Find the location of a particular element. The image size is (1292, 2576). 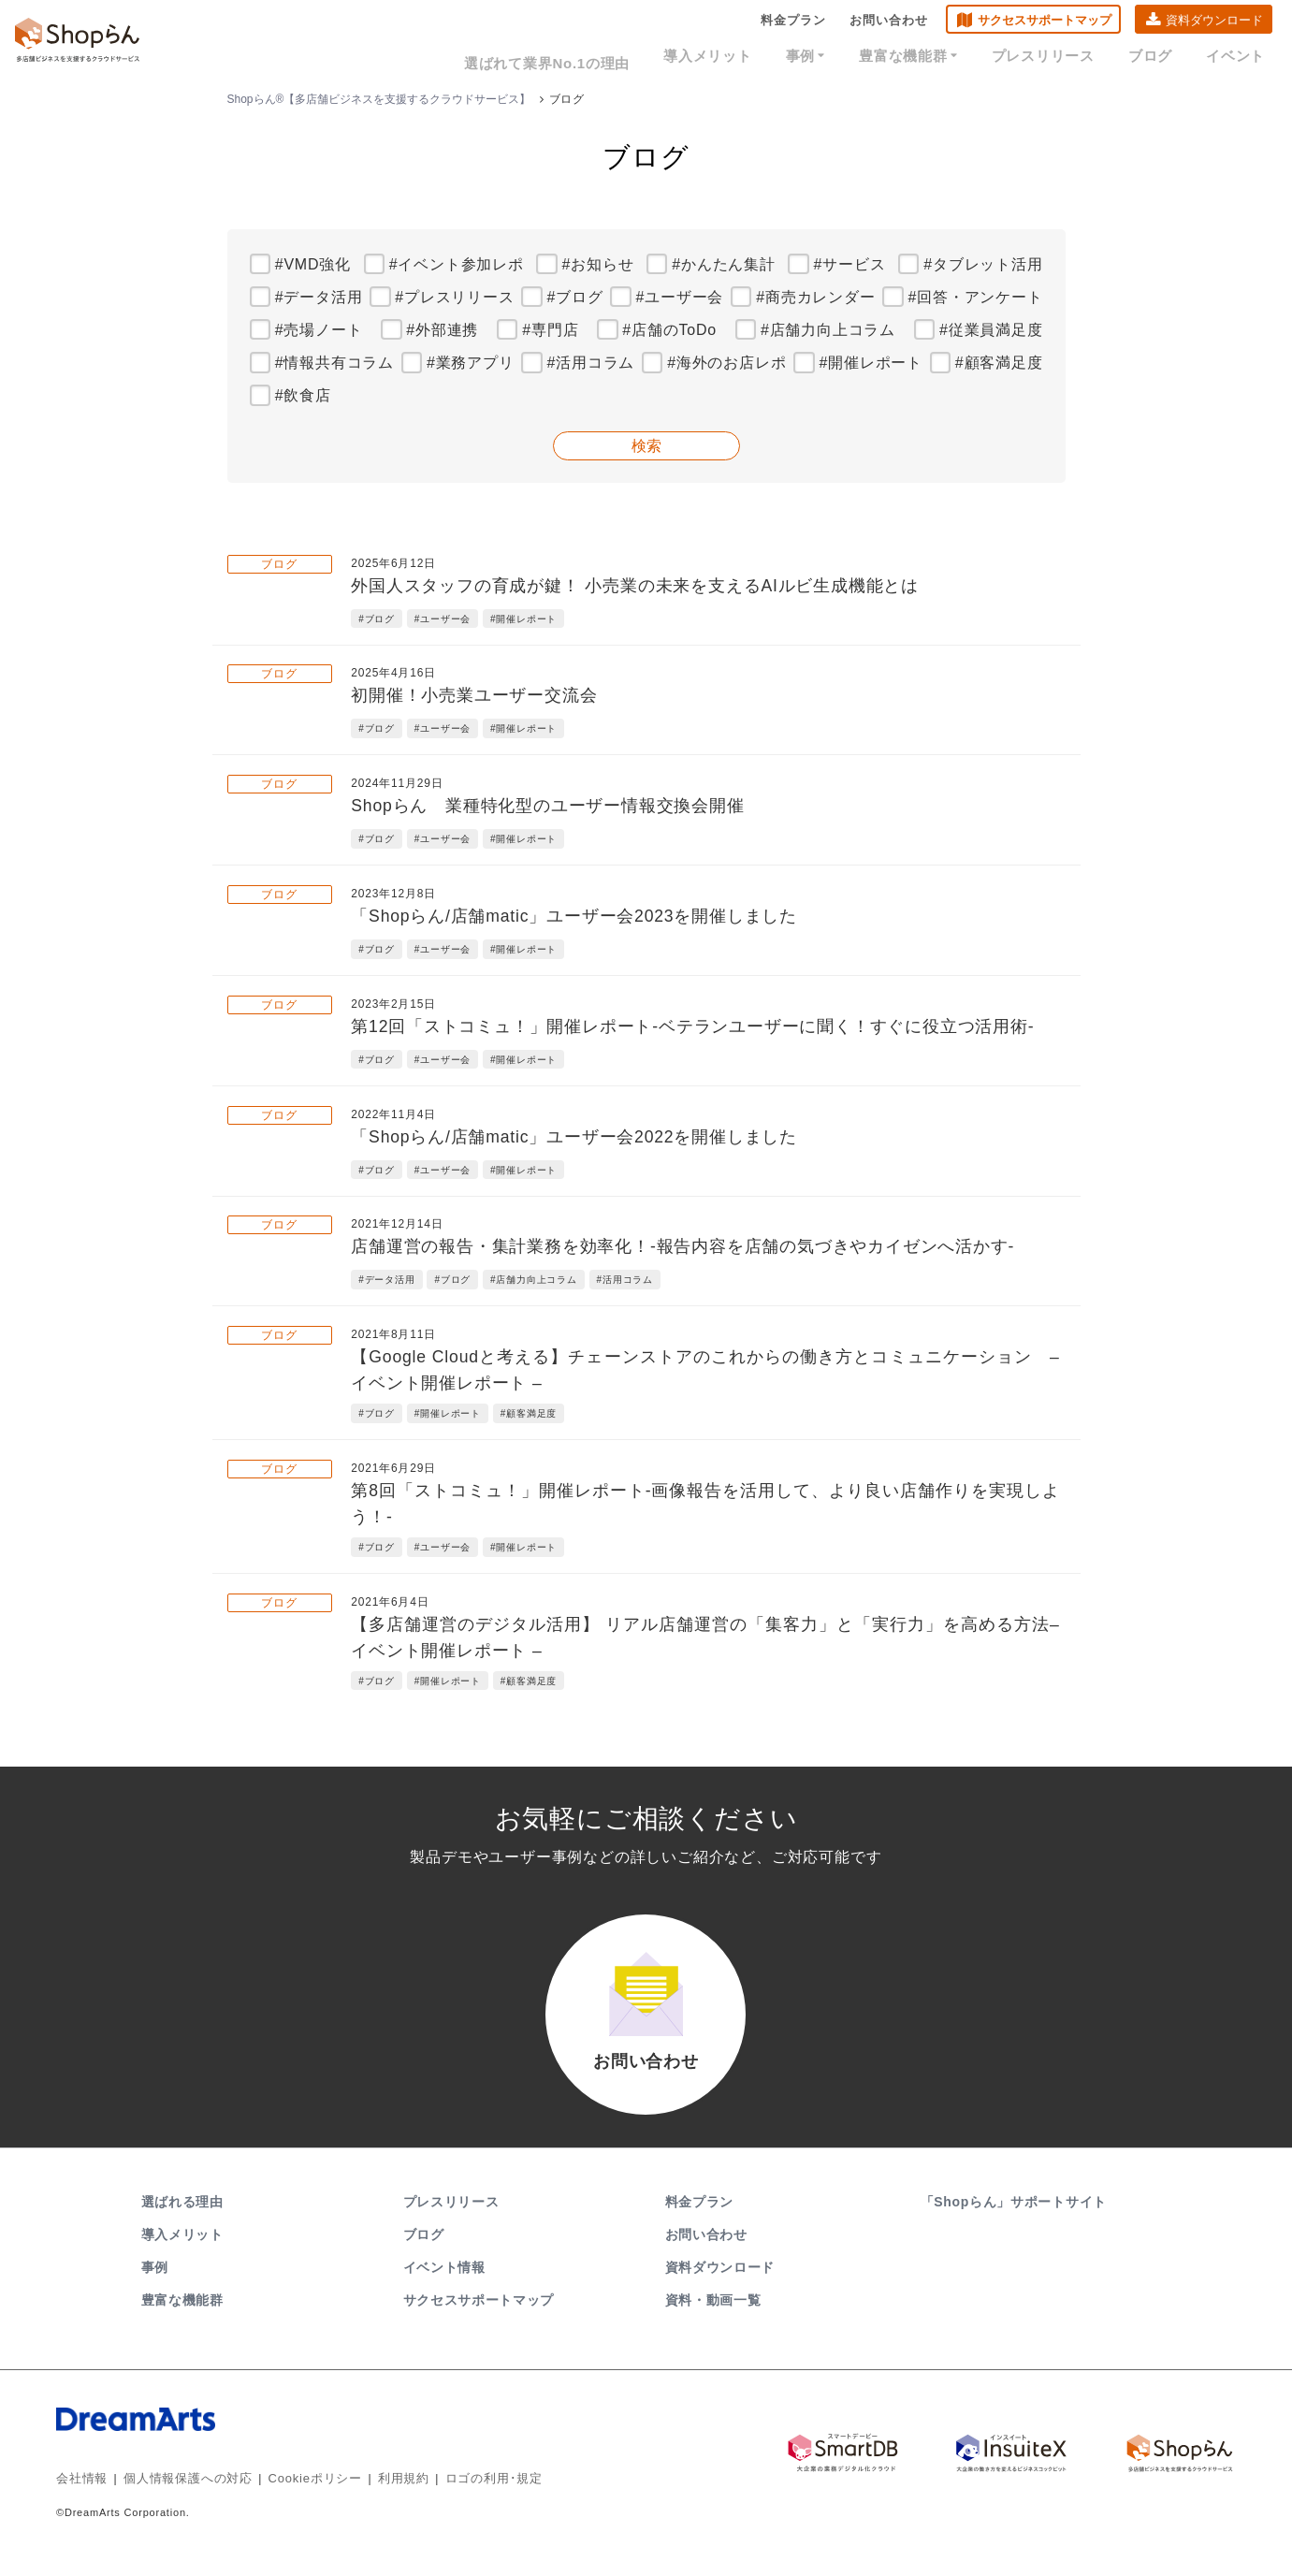

選ばれて業界No.1の理由 is located at coordinates (606, 58).